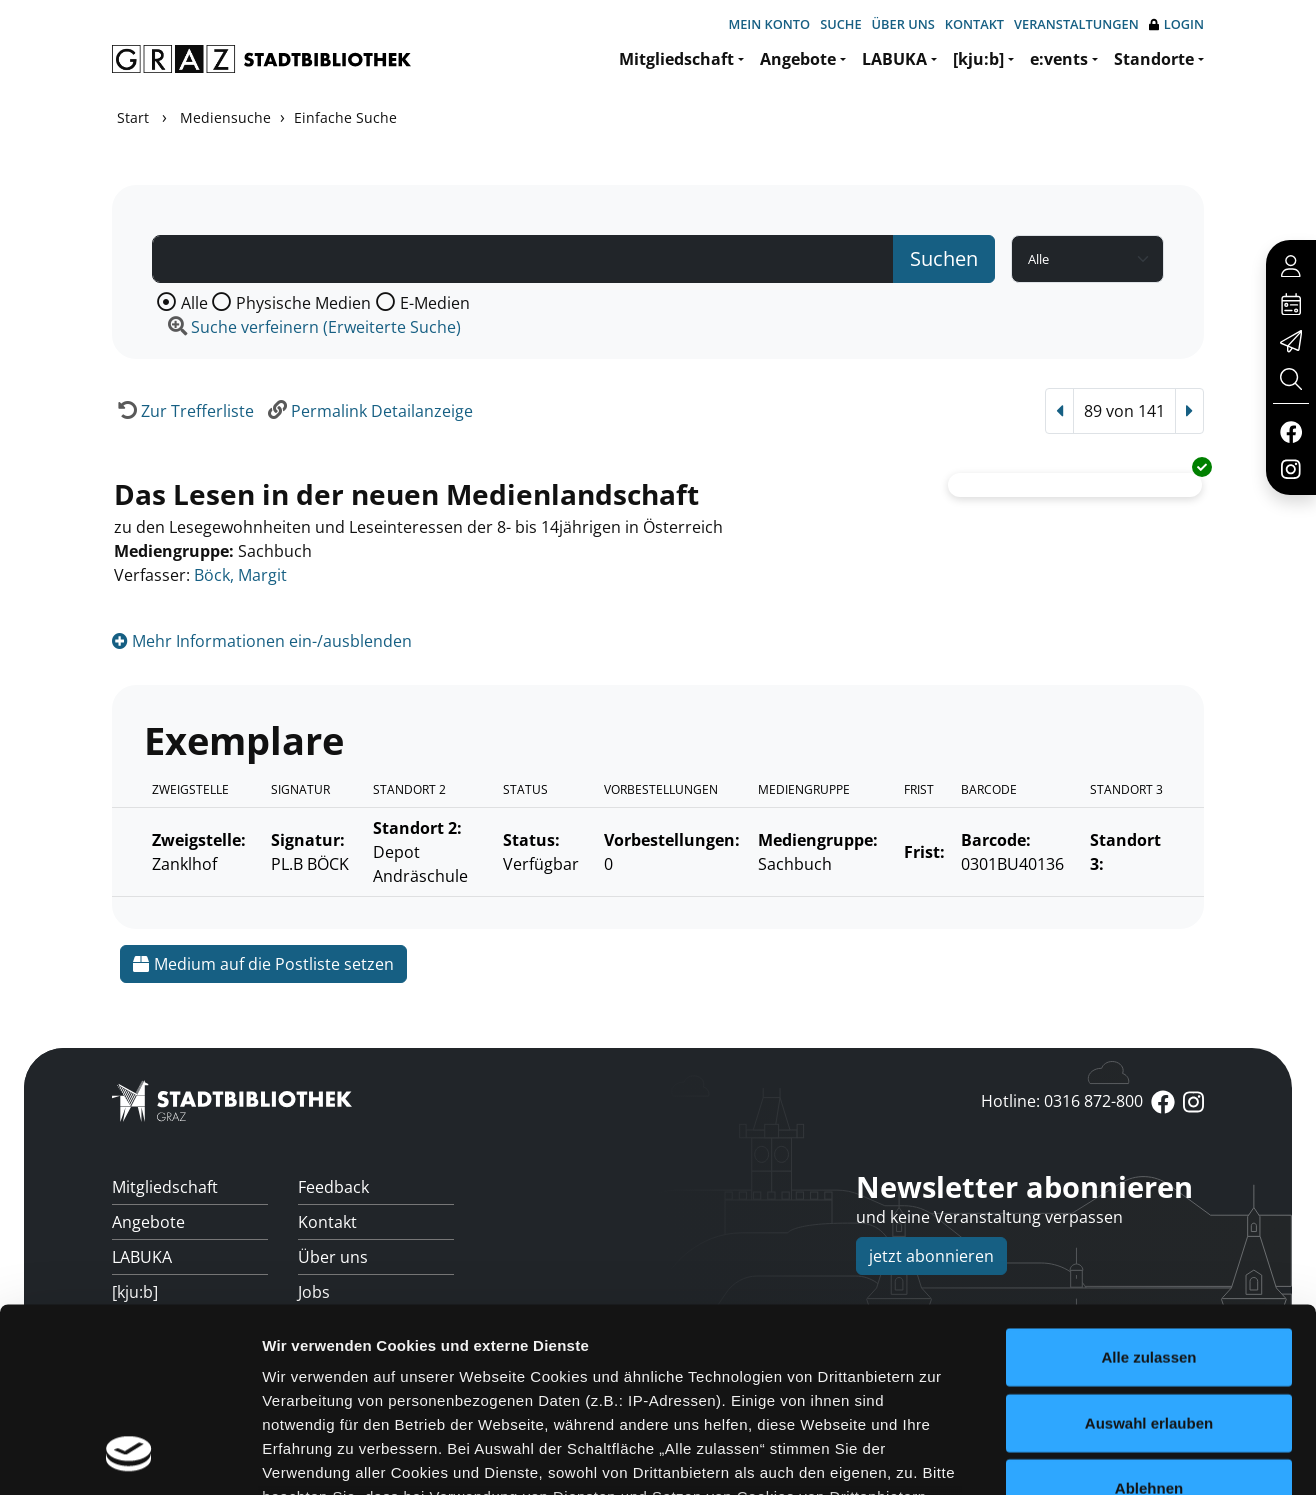 This screenshot has width=1316, height=1495. Describe the element at coordinates (798, 59) in the screenshot. I see `Angebote` at that location.